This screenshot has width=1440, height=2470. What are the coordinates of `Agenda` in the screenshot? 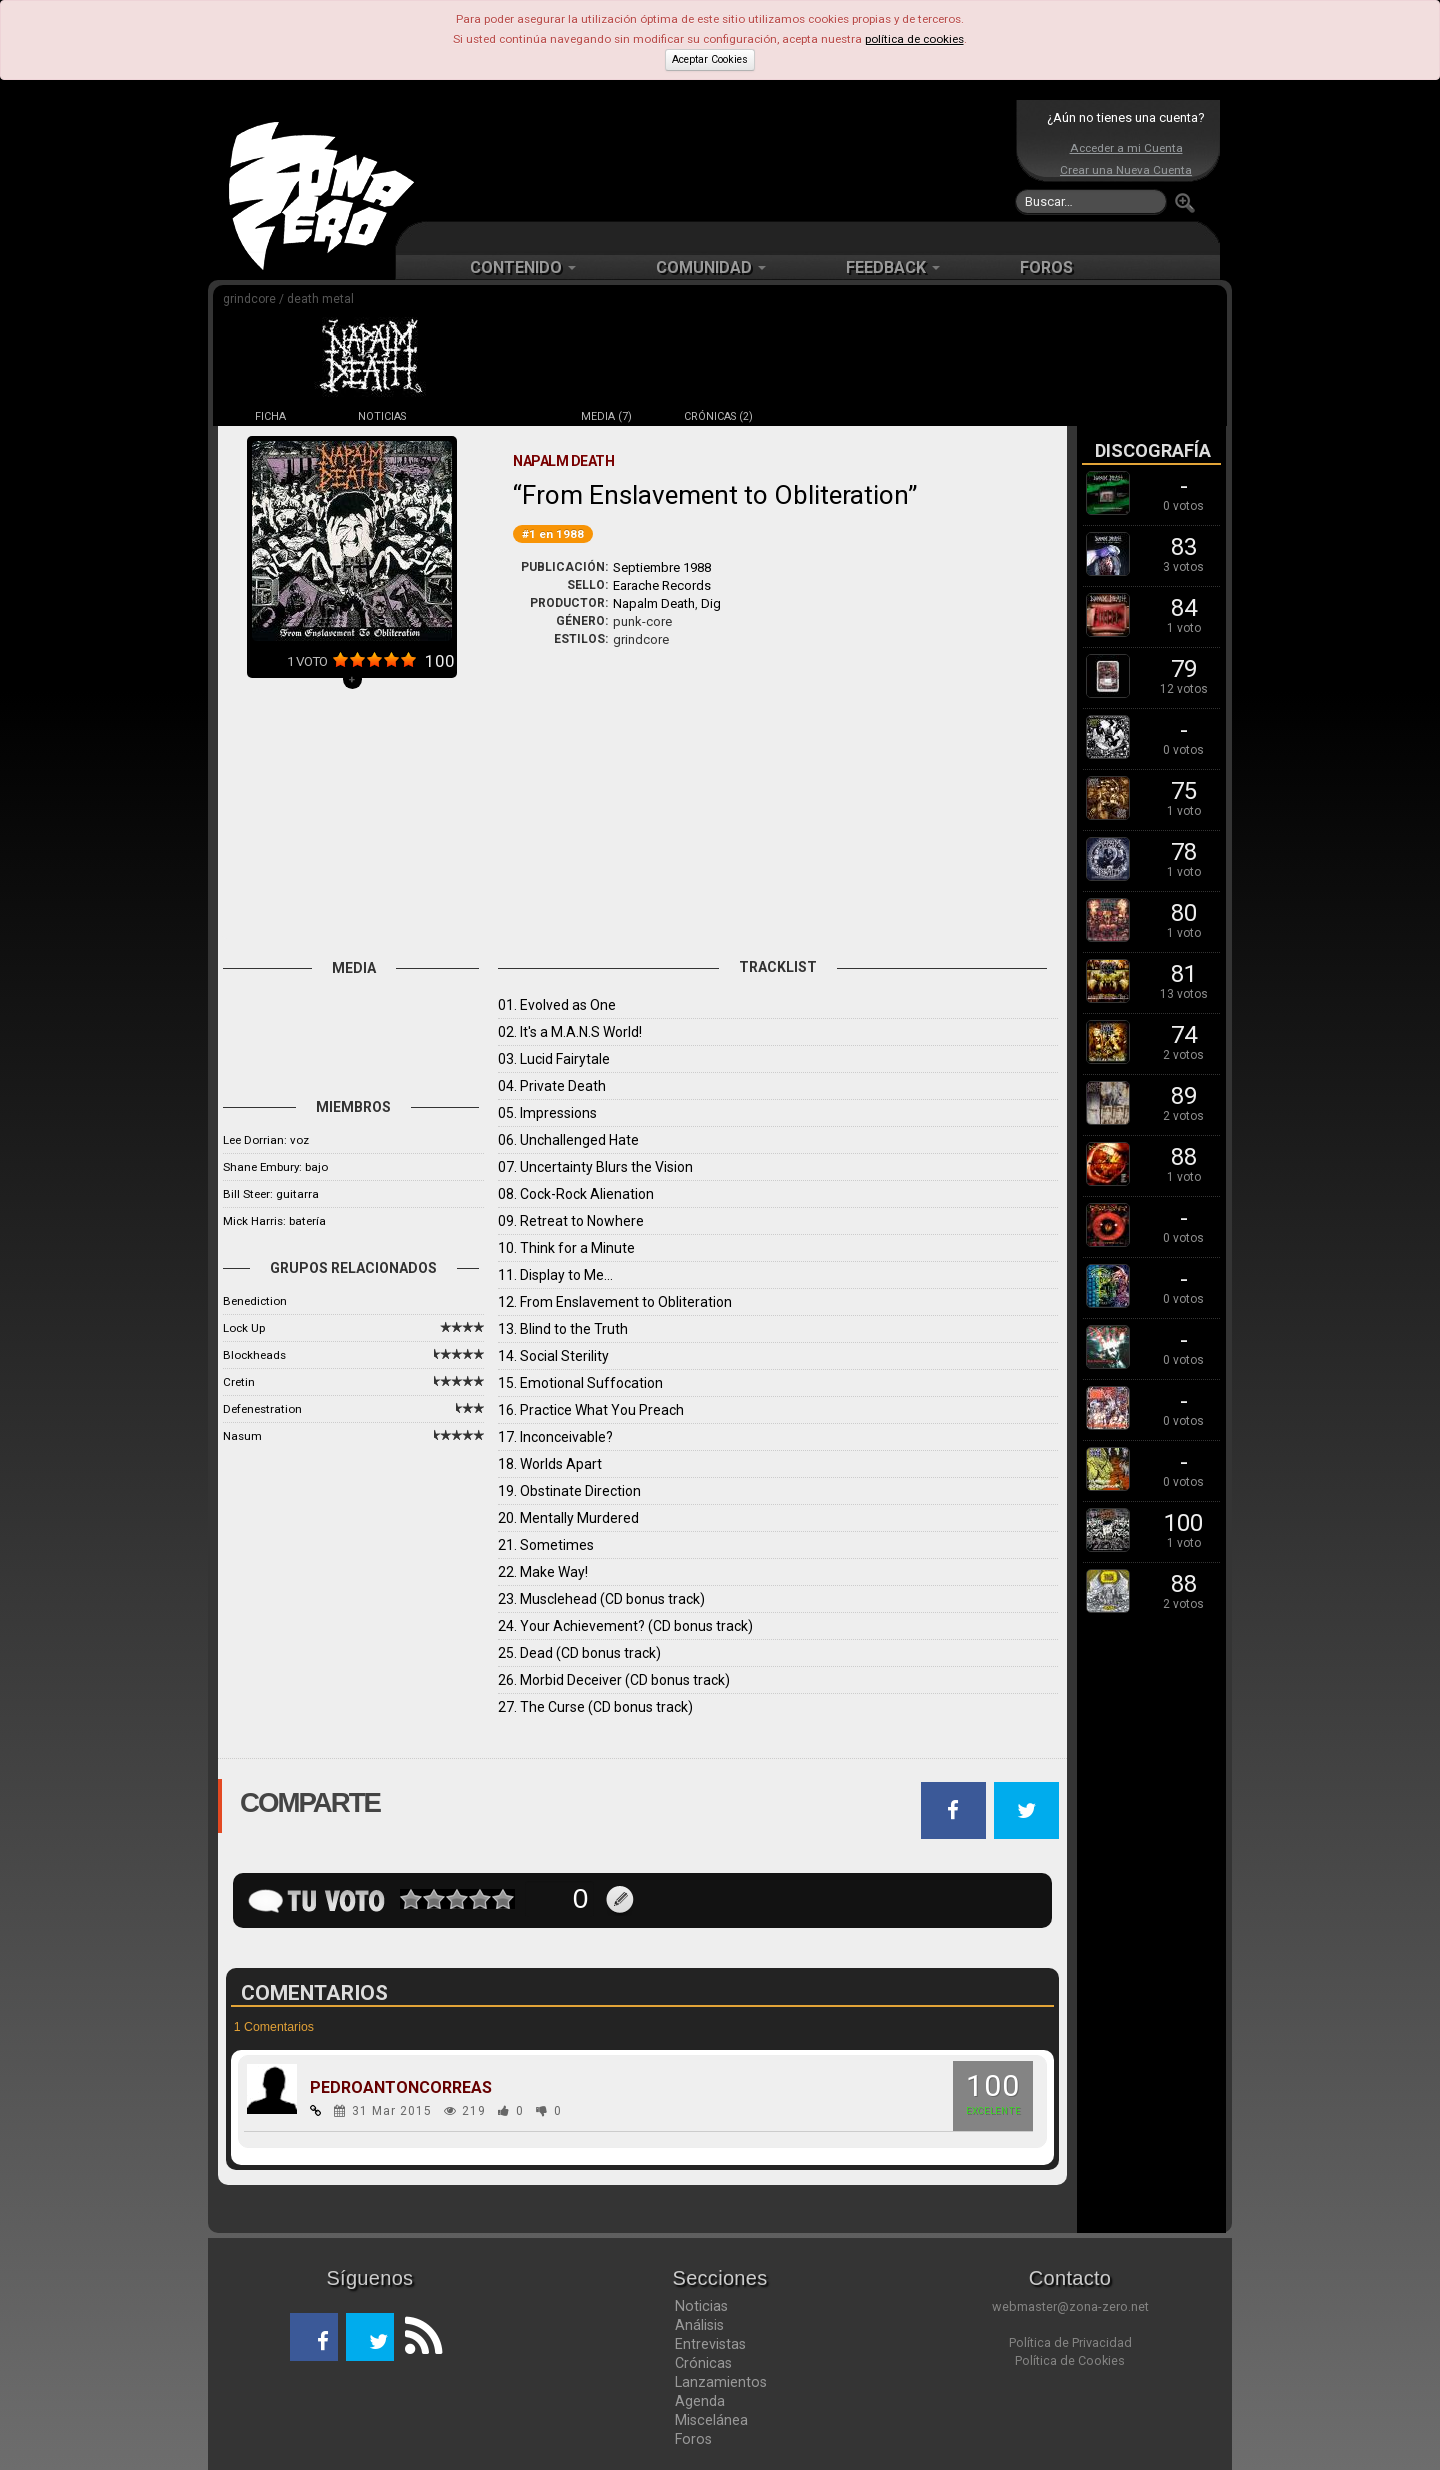 It's located at (700, 2401).